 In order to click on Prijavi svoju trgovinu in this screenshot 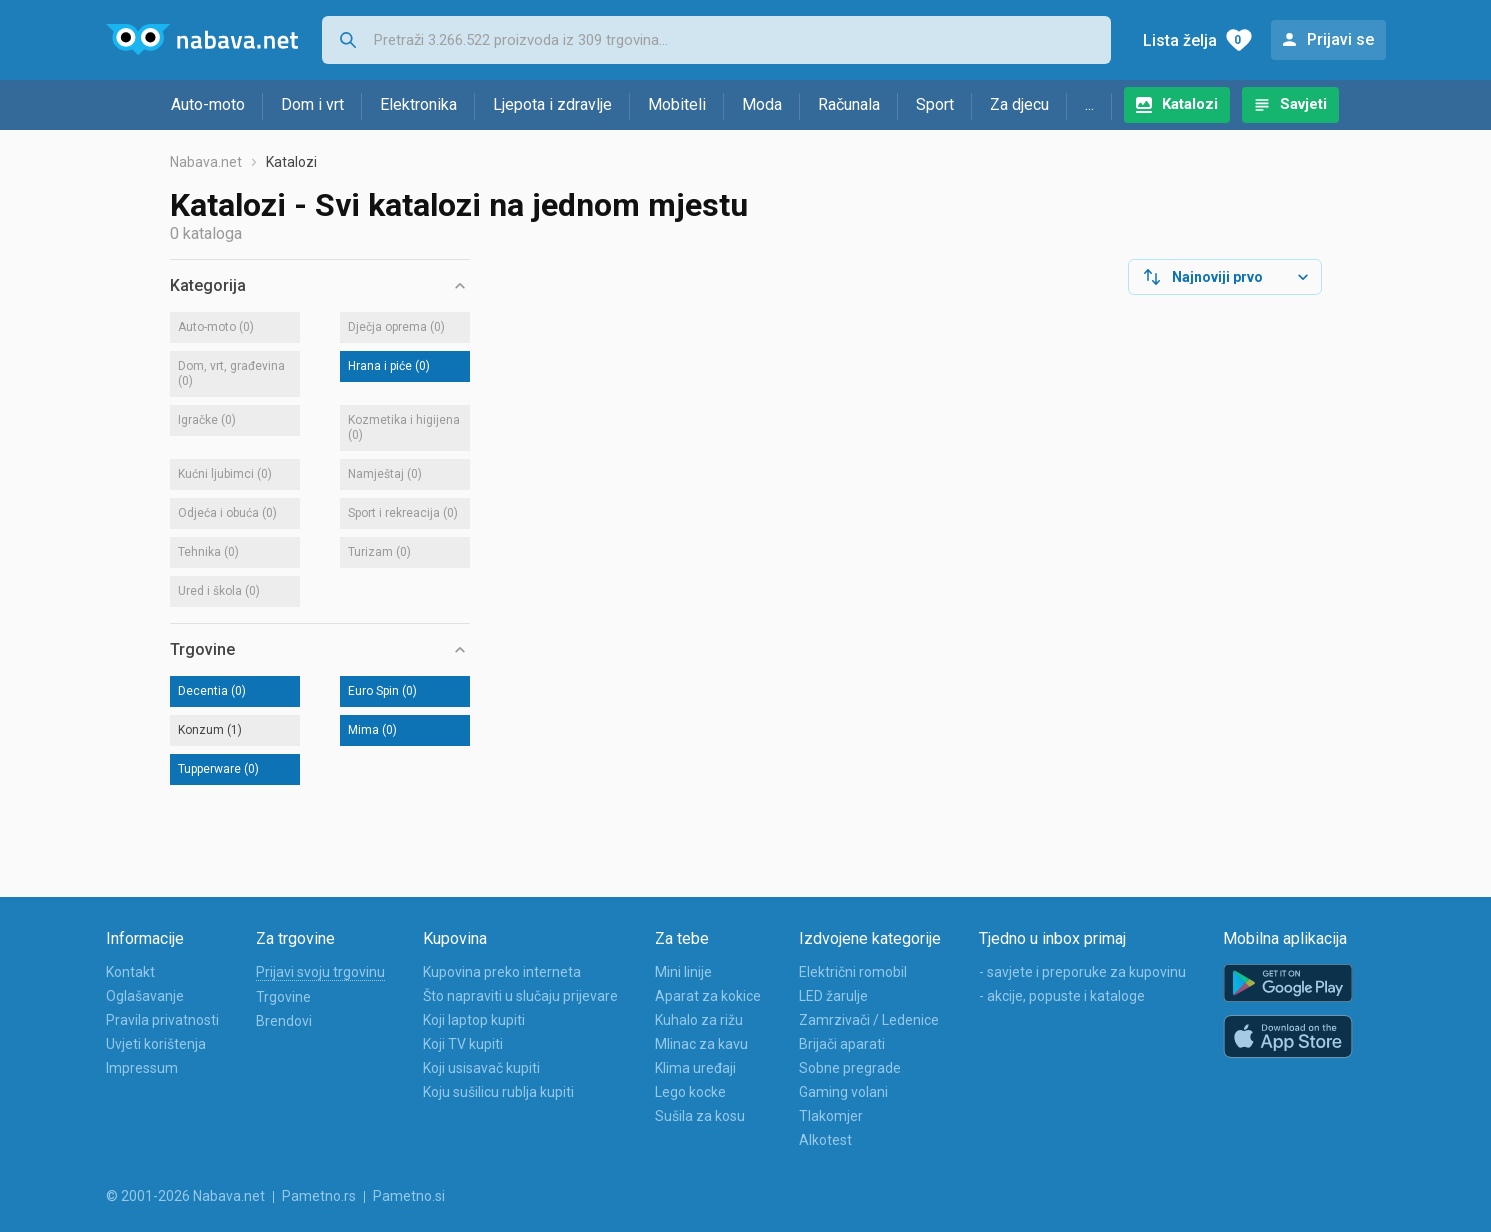, I will do `click(320, 972)`.